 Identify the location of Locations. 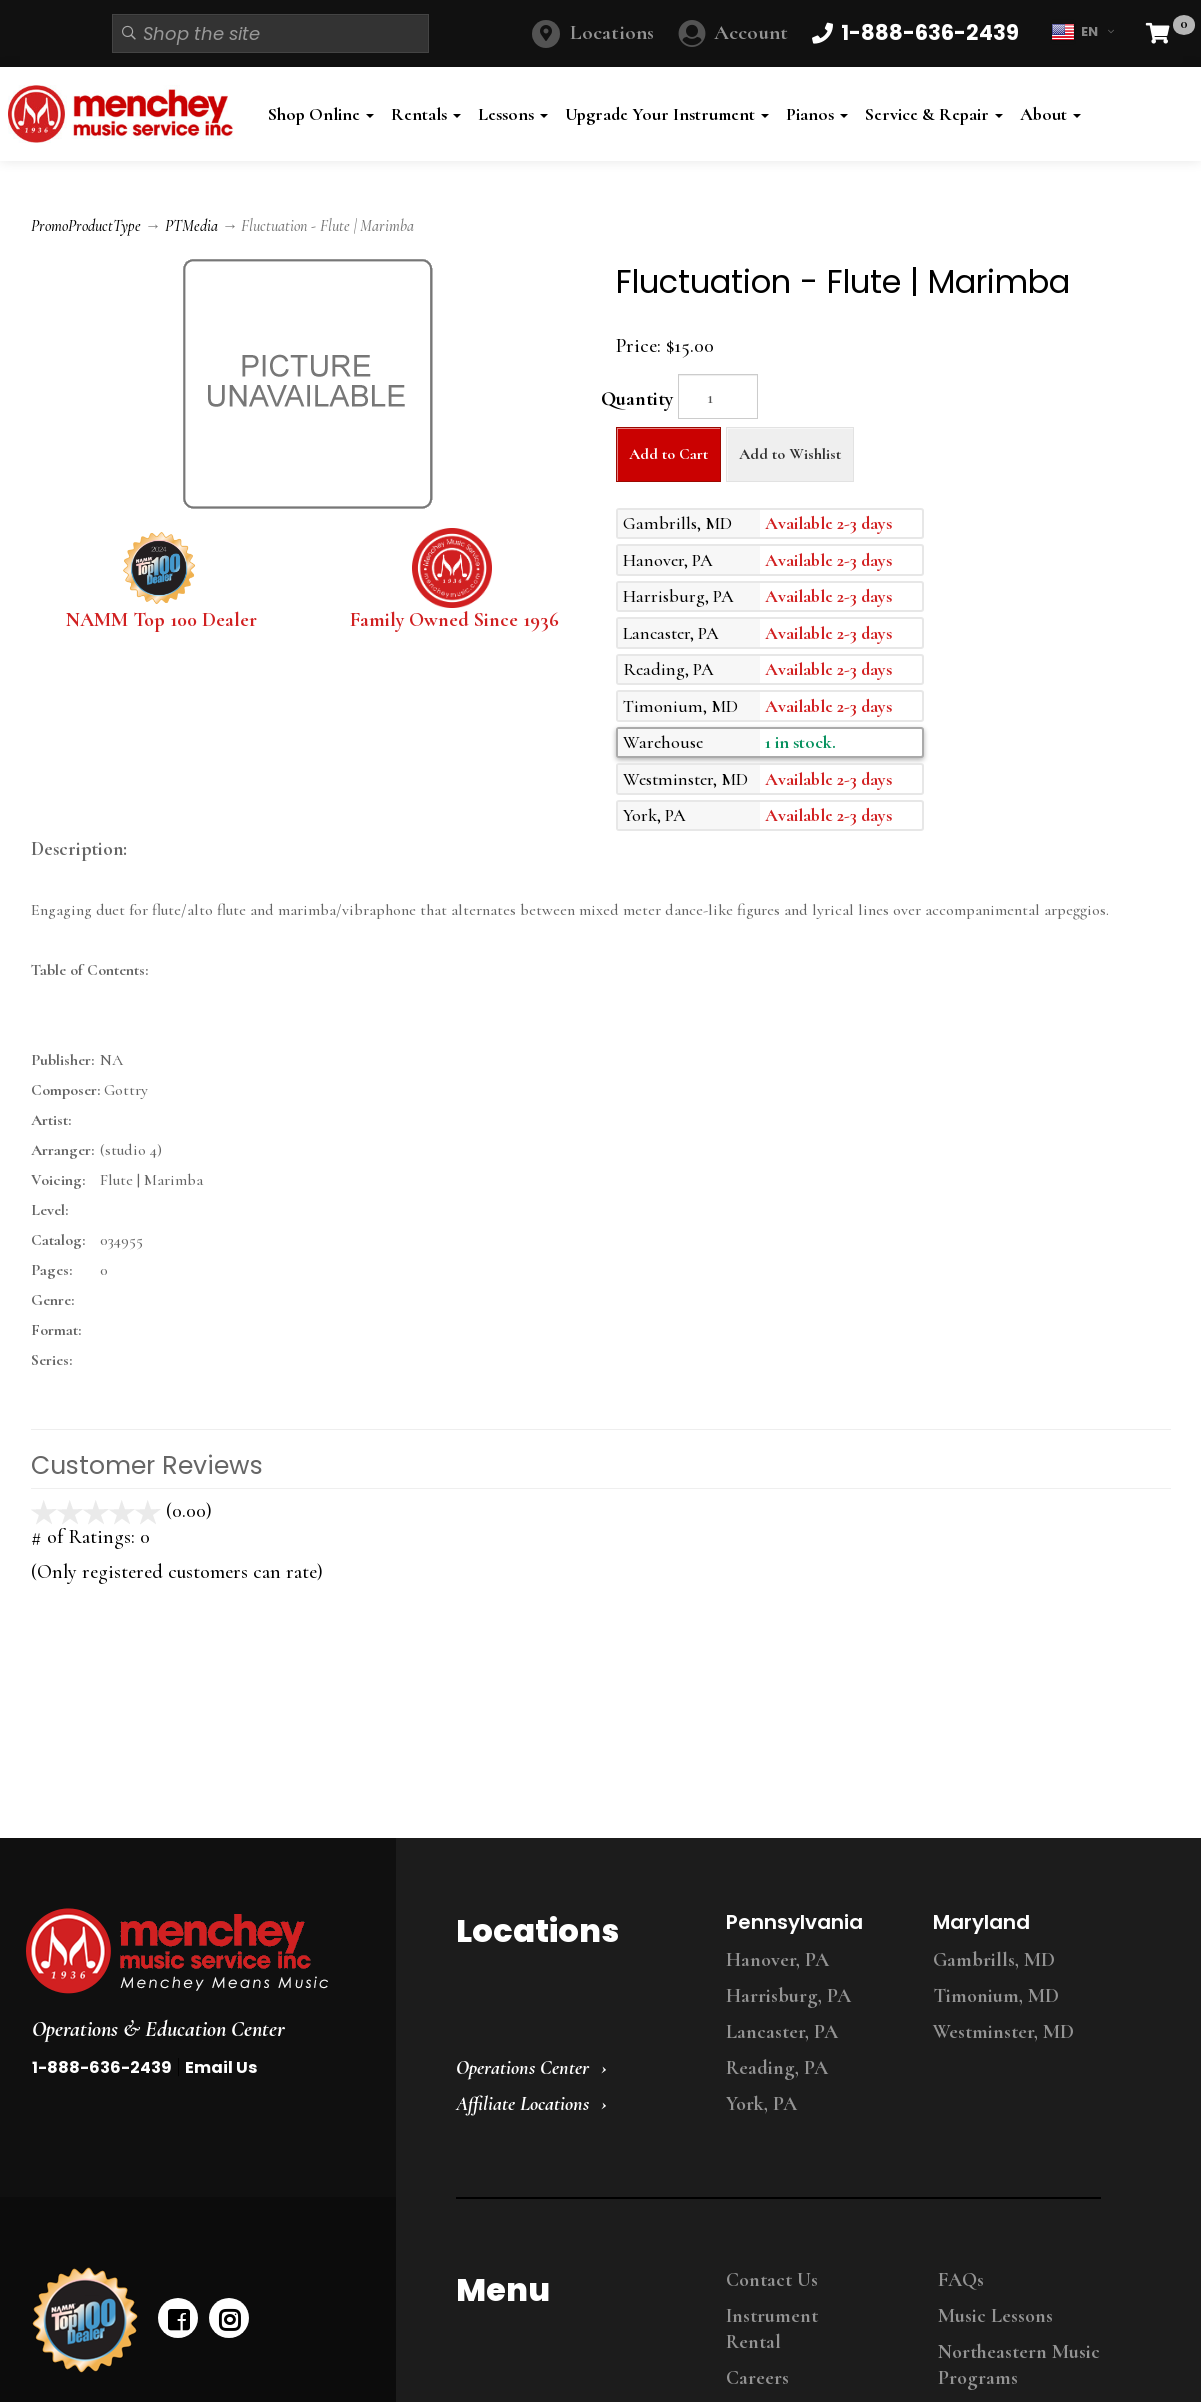
(612, 32).